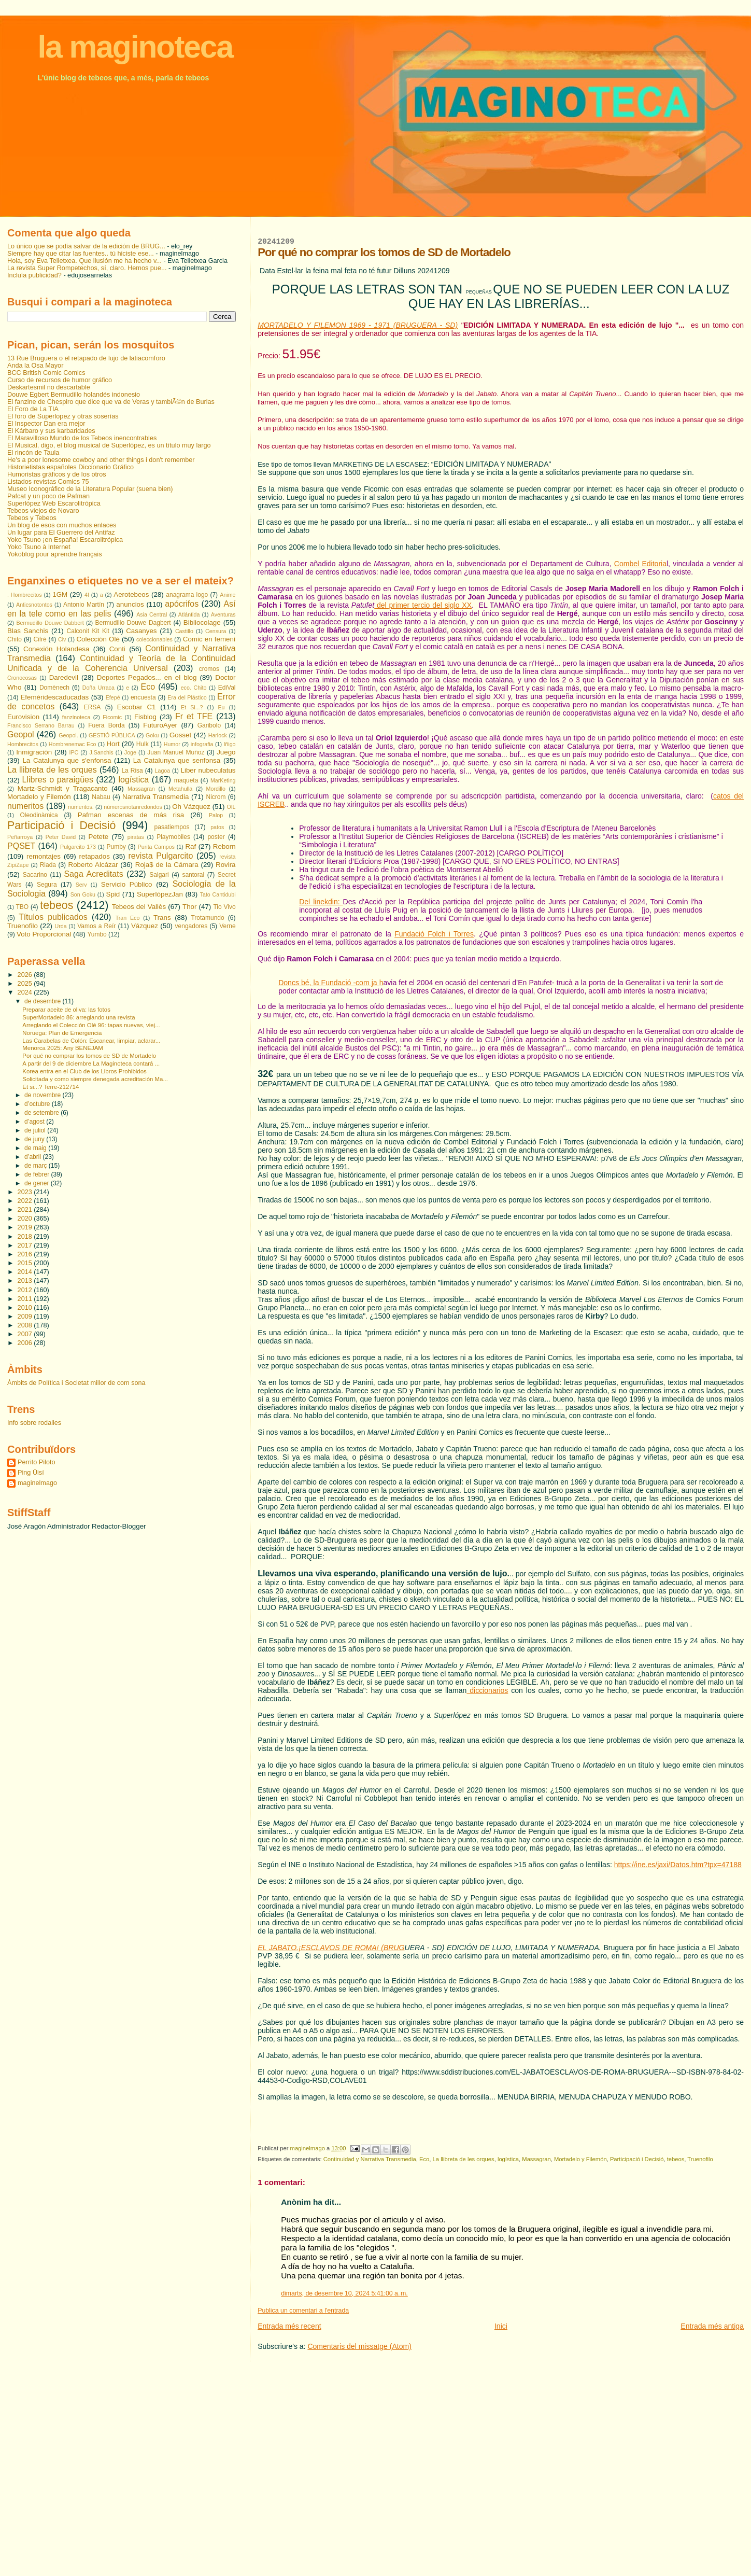  I want to click on del primer tercio del siglo XX, so click(424, 605).